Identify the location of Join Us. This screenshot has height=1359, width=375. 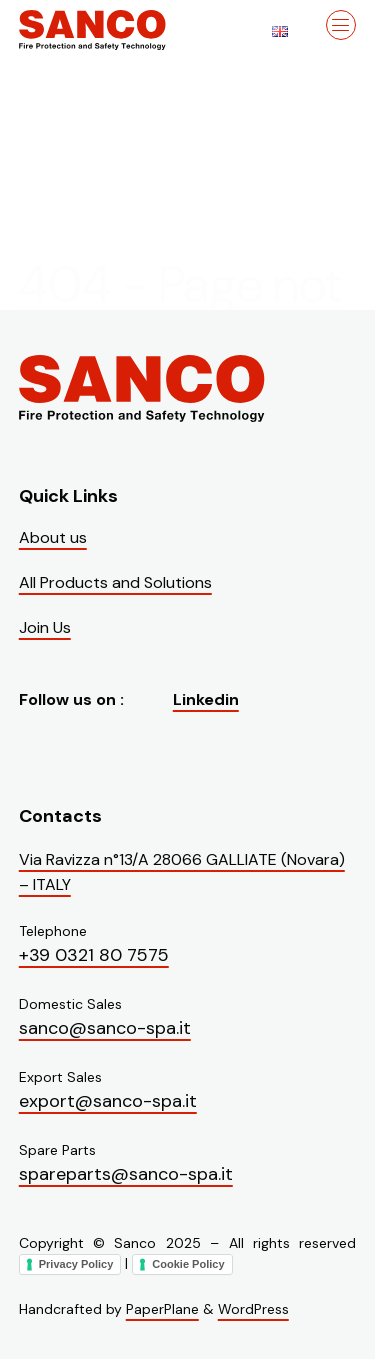
(45, 627).